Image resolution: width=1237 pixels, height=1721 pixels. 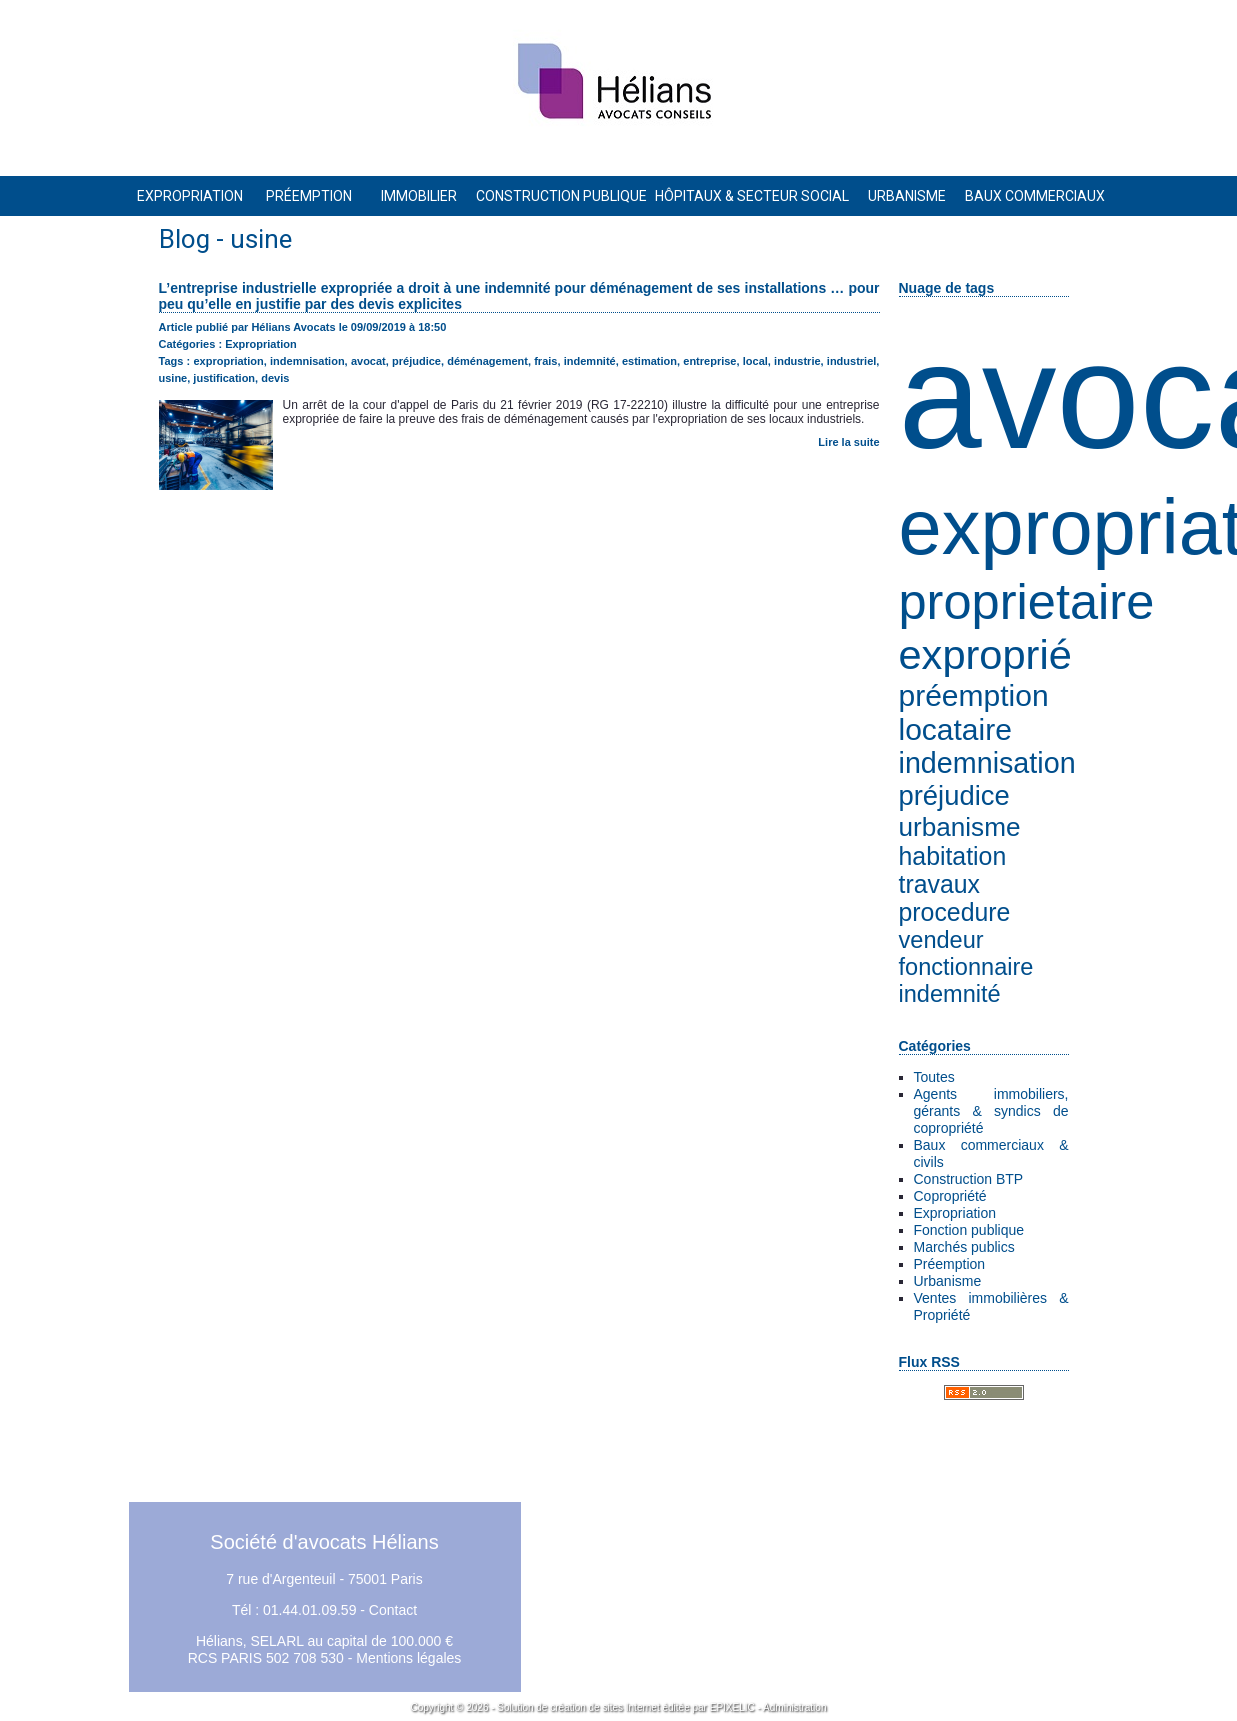 I want to click on déménagement, so click(x=487, y=361).